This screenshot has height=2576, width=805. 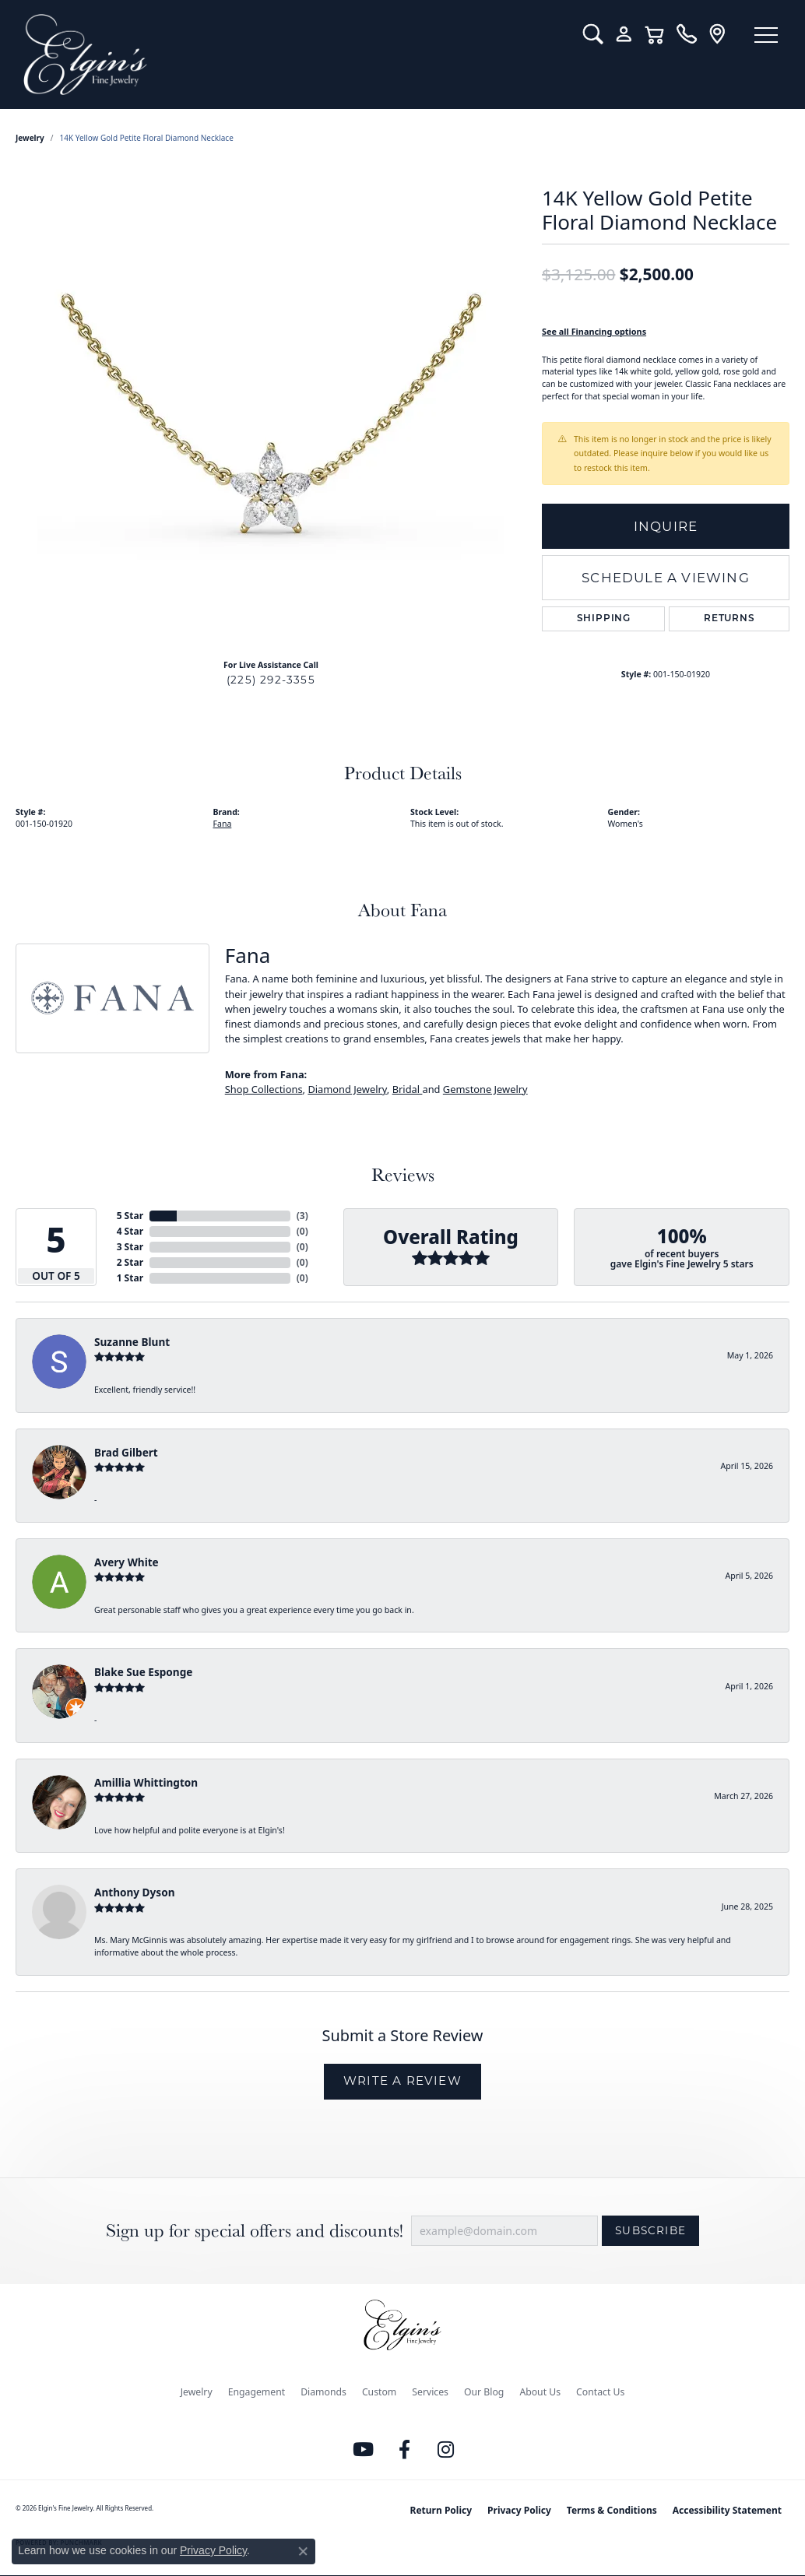 I want to click on Suzanne Blunt, so click(x=132, y=1341).